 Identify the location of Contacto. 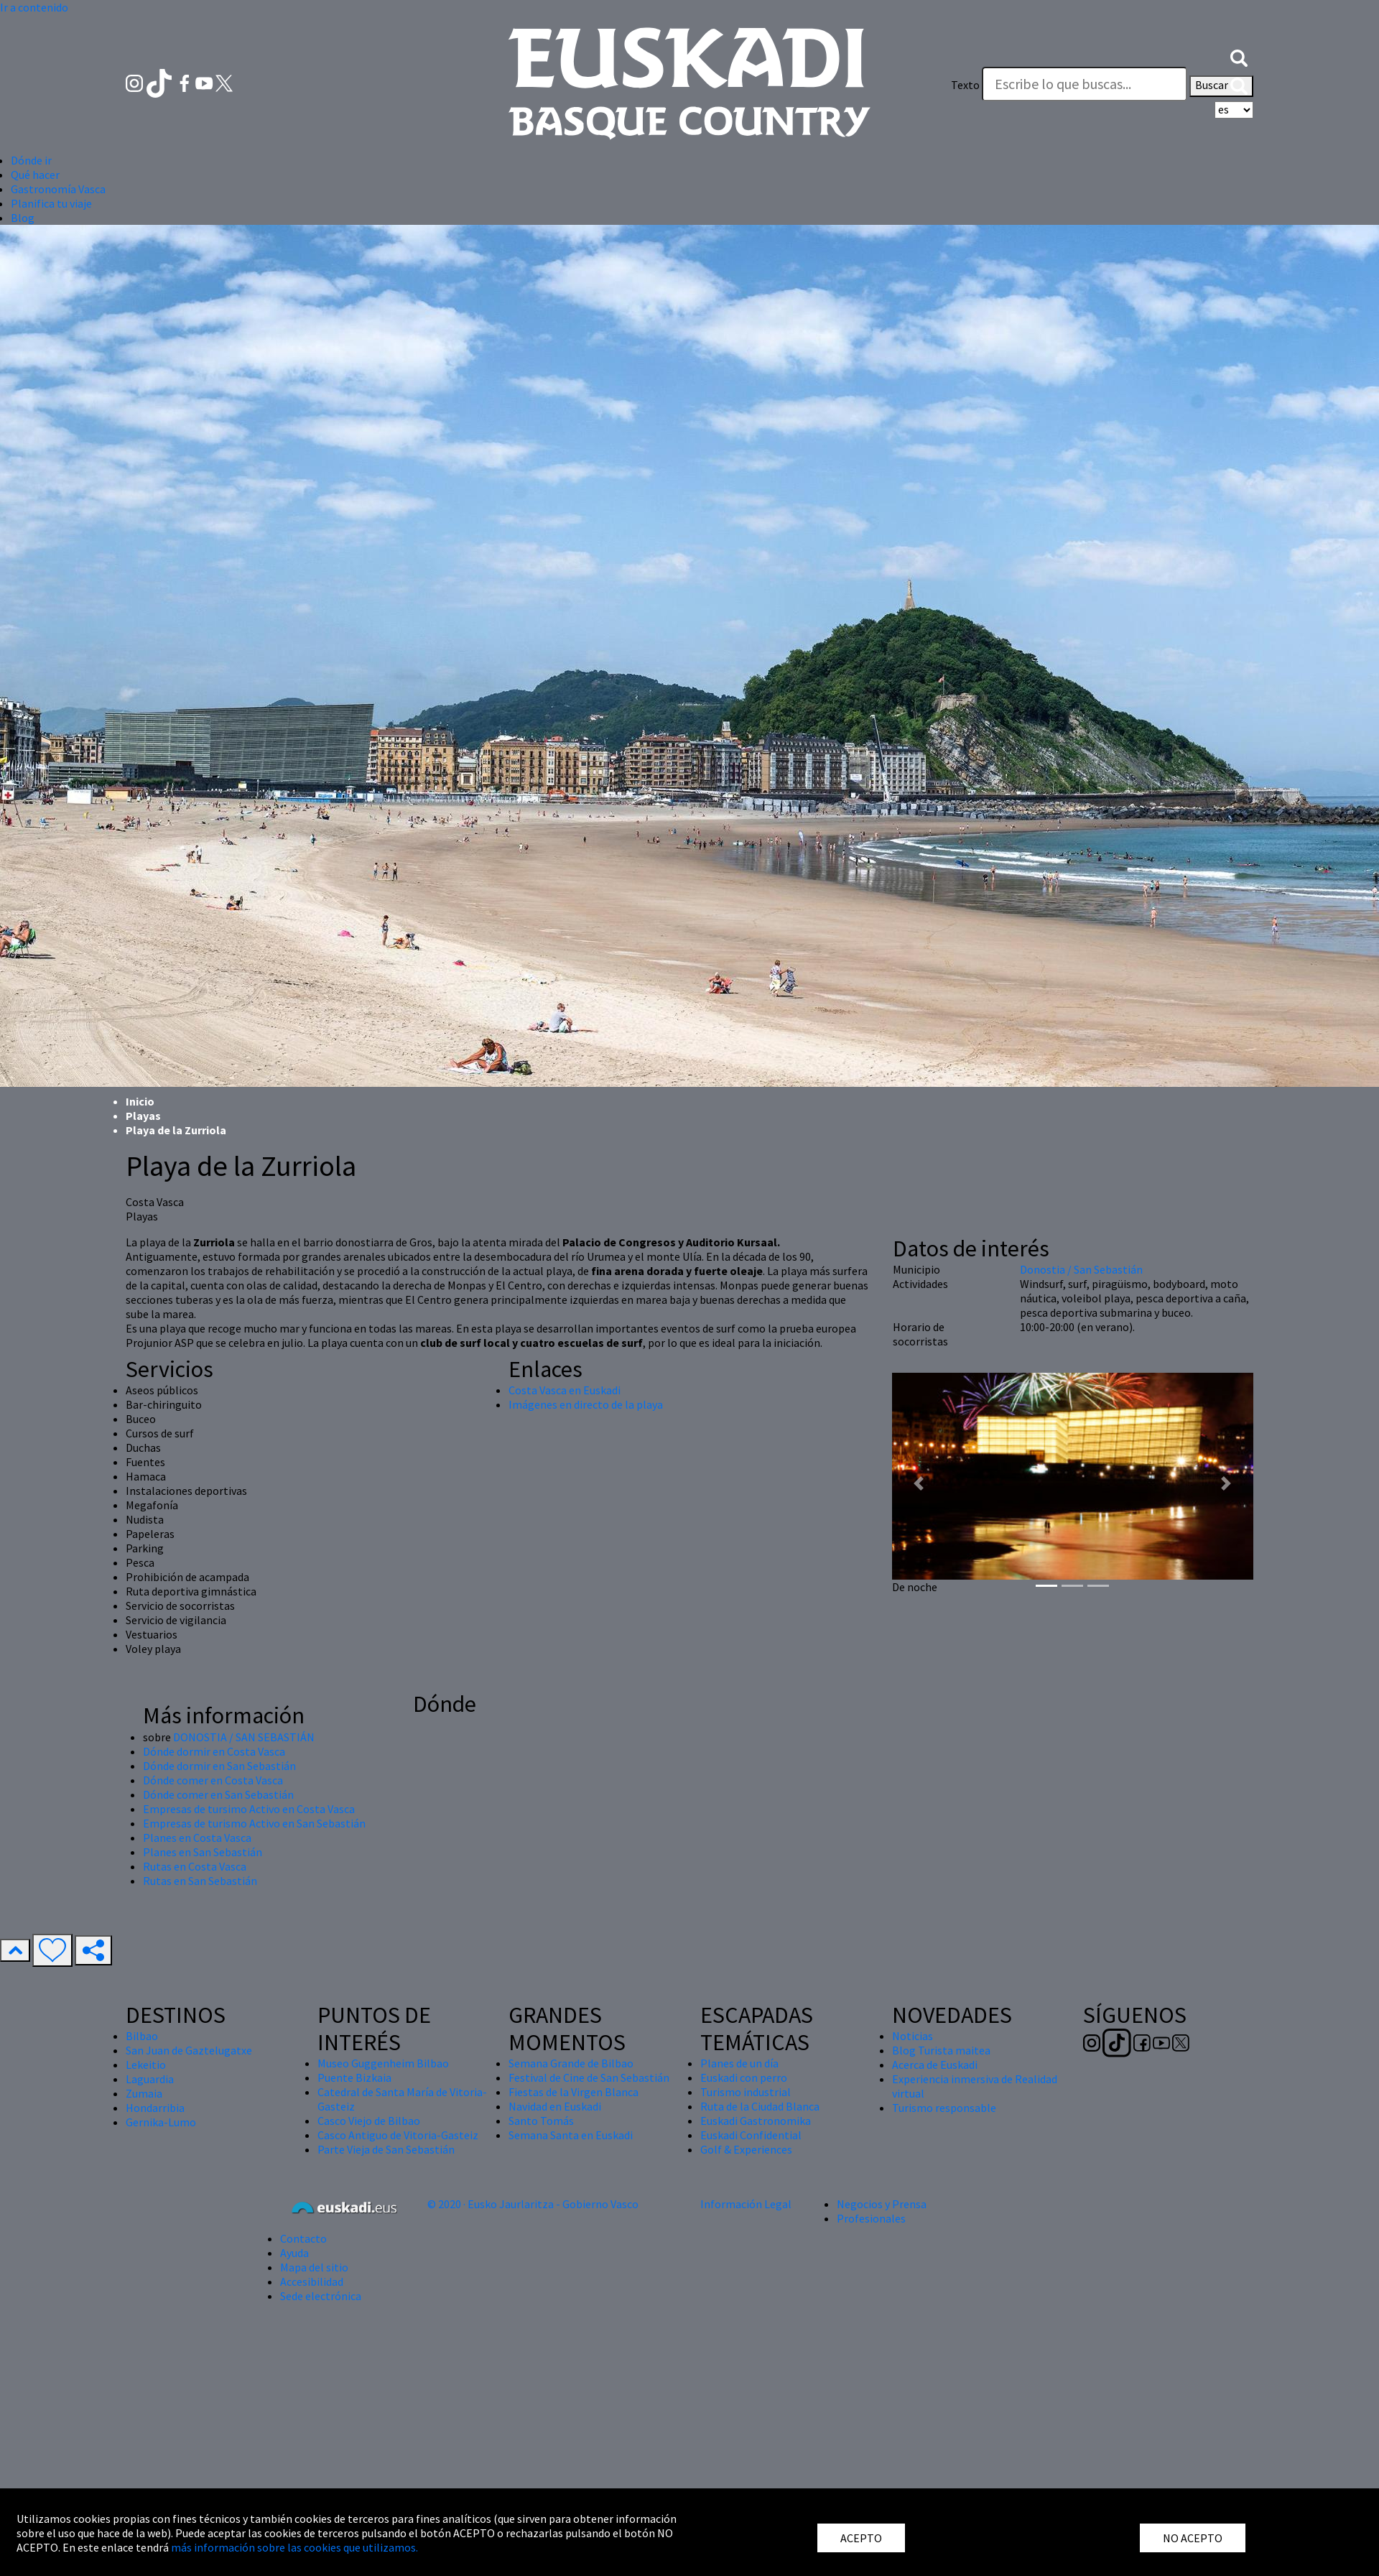
(303, 2238).